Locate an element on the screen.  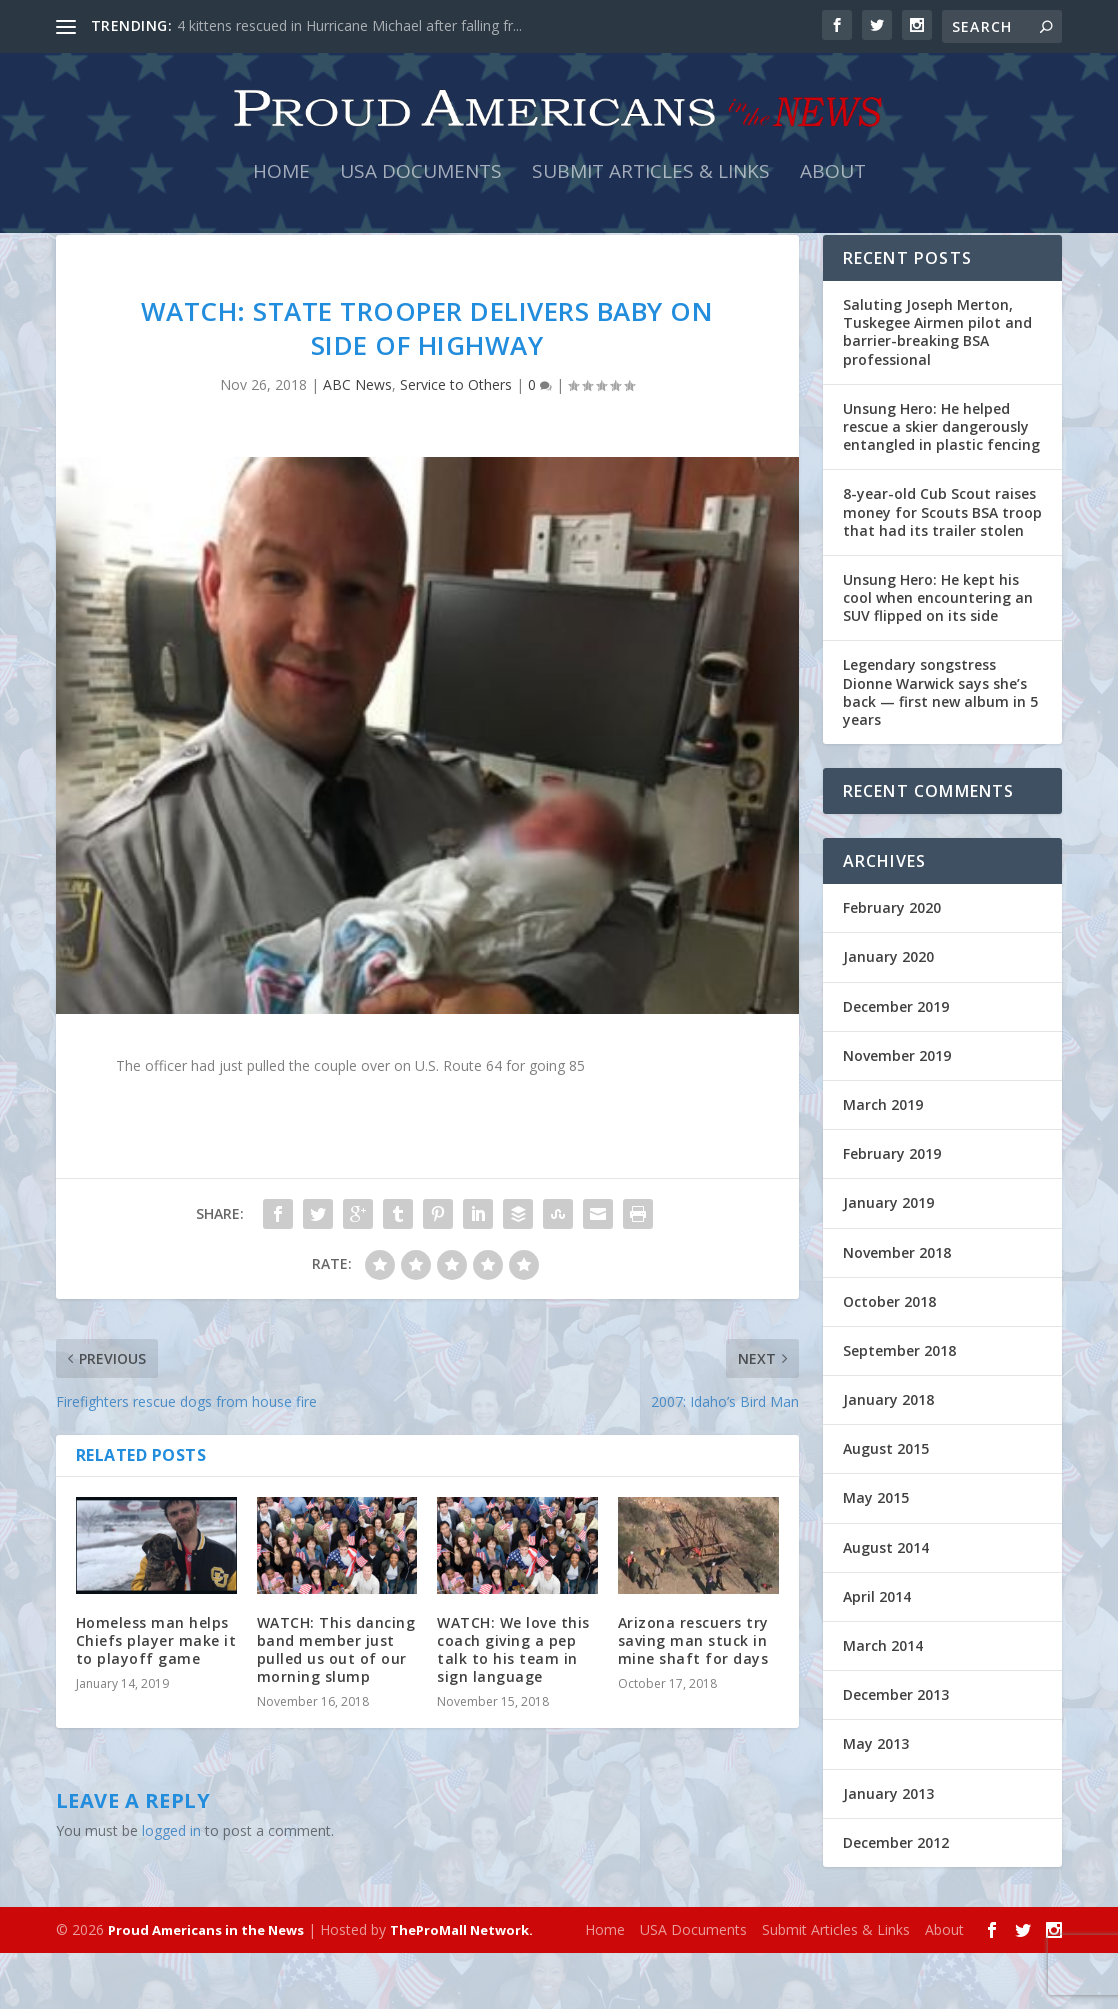
logged in is located at coordinates (171, 1886).